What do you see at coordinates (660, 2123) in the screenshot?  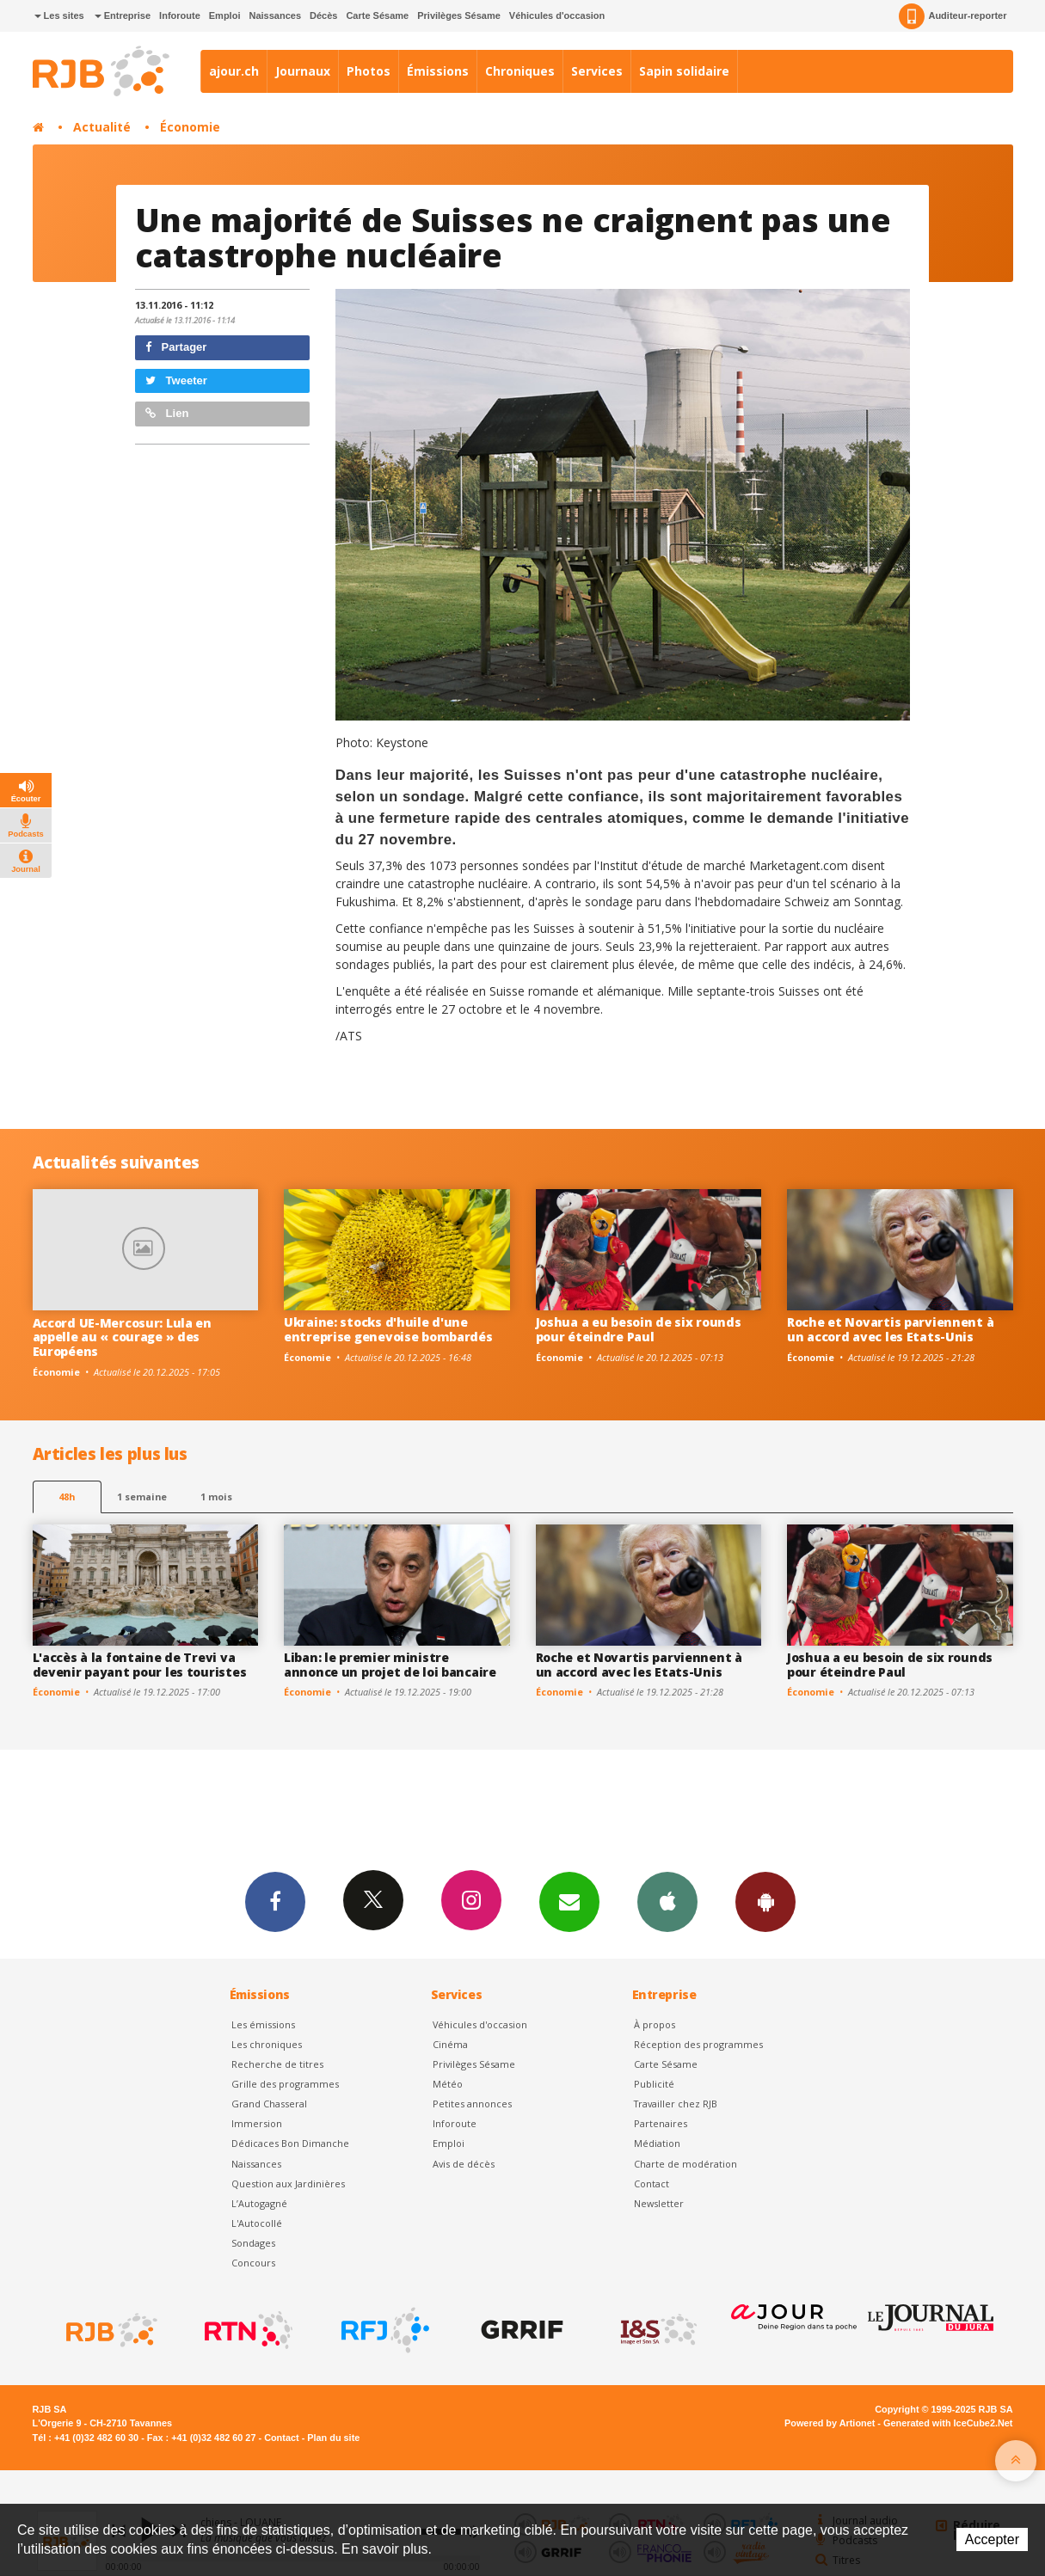 I see `Partenaires` at bounding box center [660, 2123].